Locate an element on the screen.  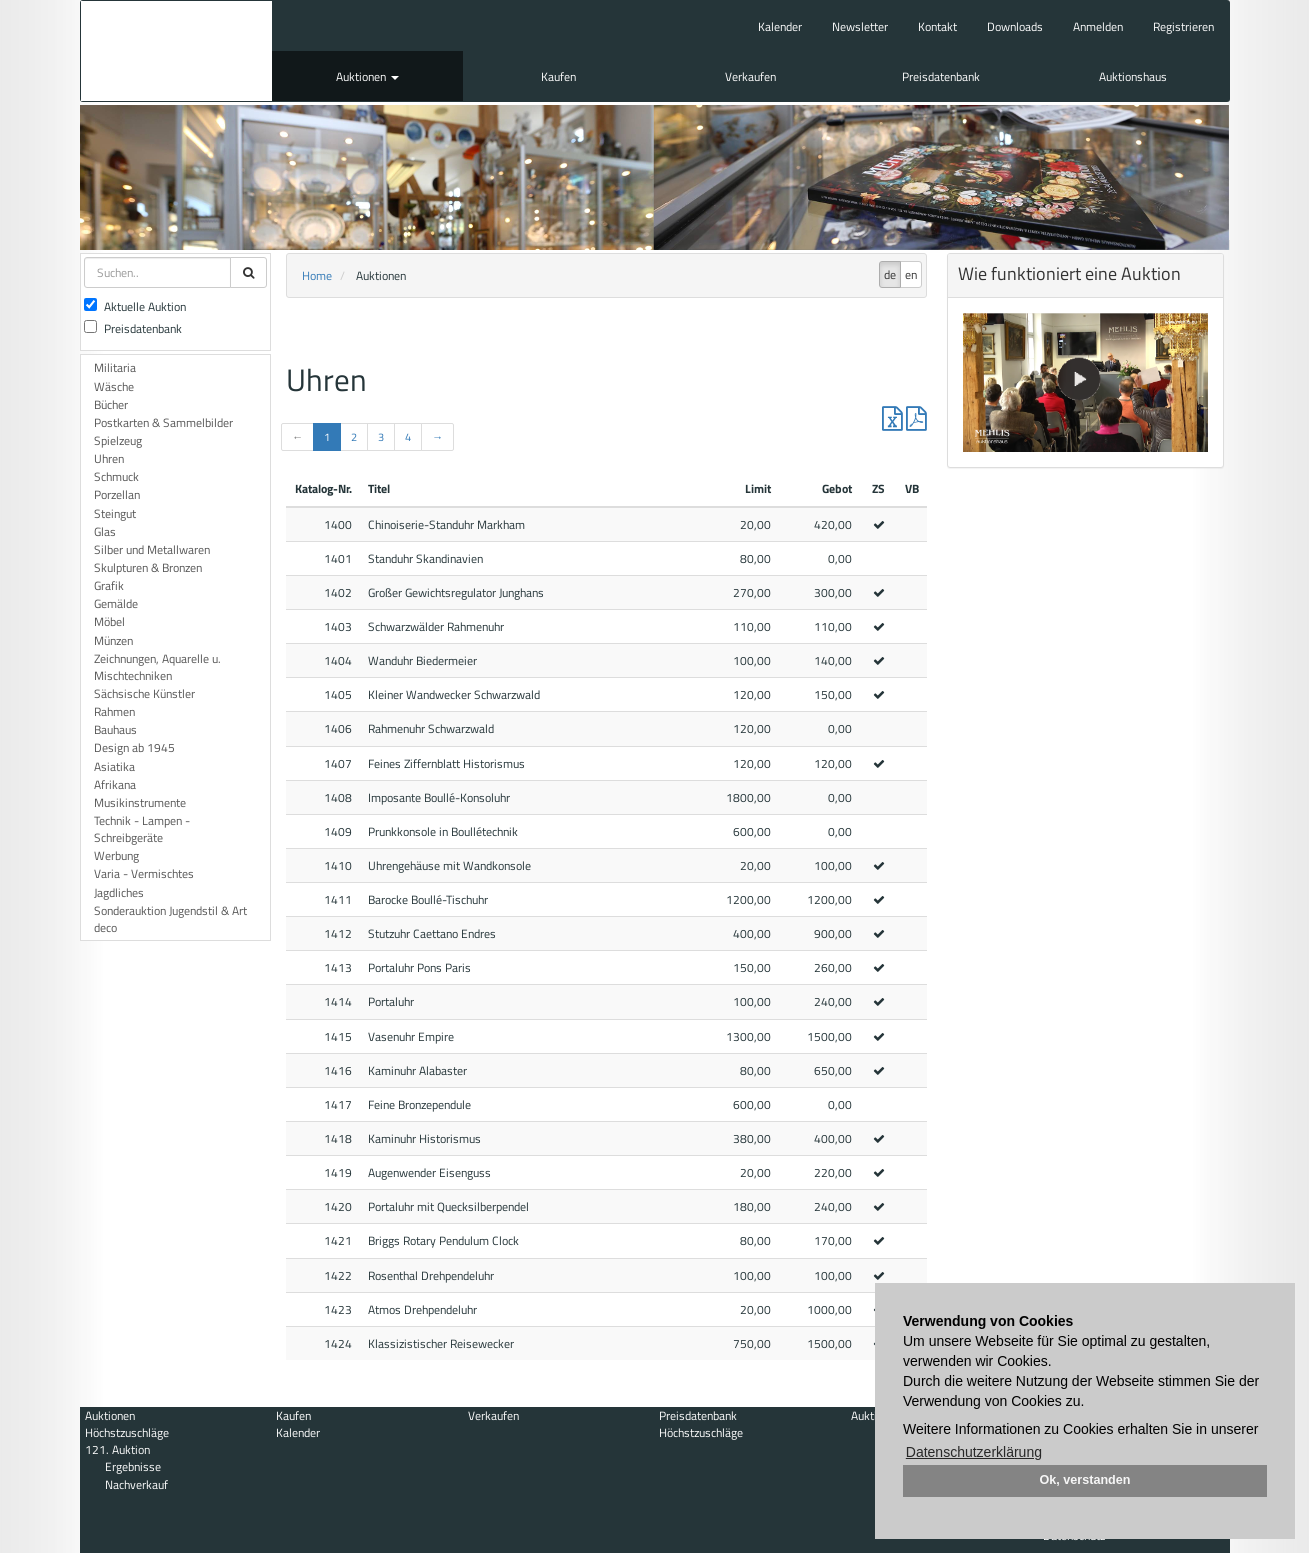
Sonderauktion Jugendstil & Art deco is located at coordinates (170, 919).